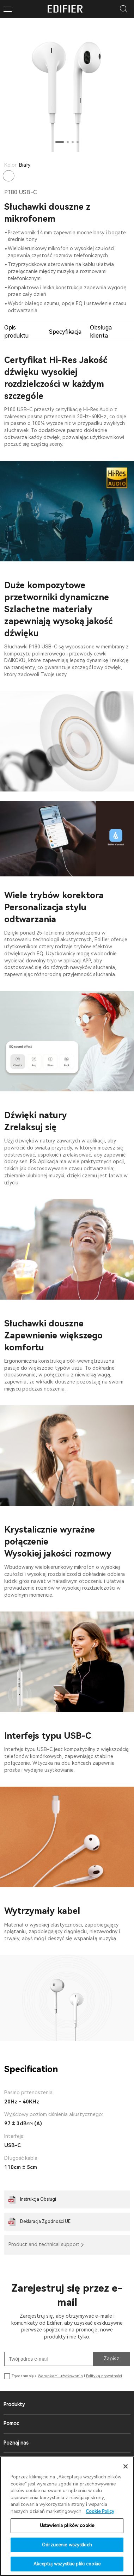 The height and width of the screenshot is (2576, 134). I want to click on Akceptuj wszystkie pliki cookie, so click(67, 2563).